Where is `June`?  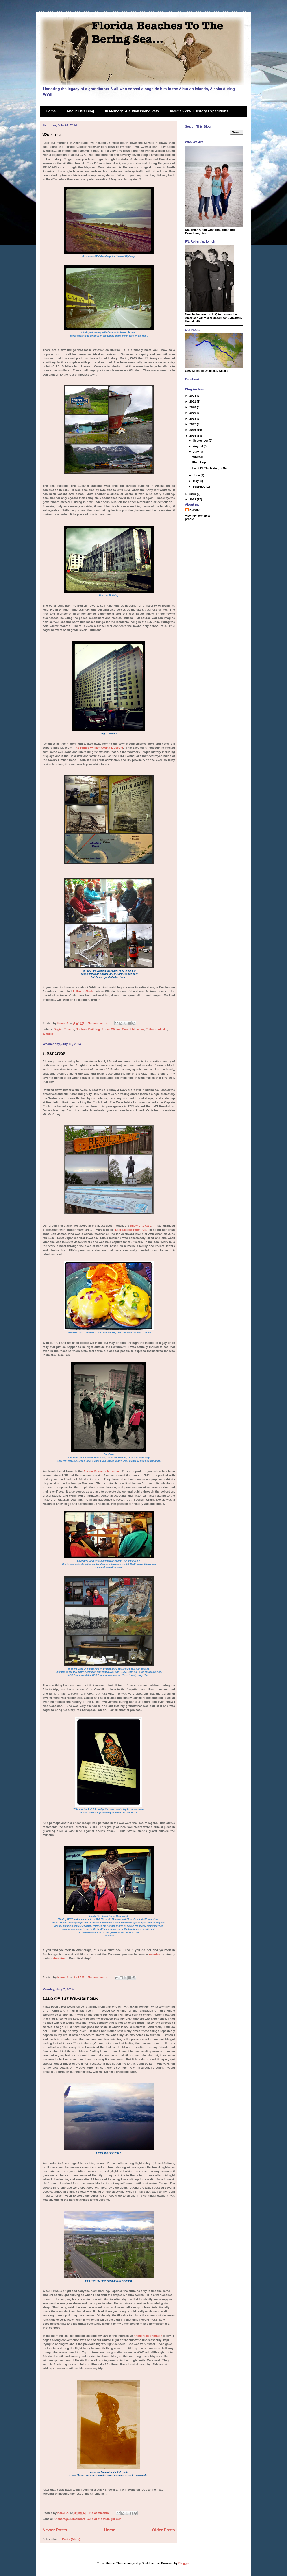 June is located at coordinates (197, 475).